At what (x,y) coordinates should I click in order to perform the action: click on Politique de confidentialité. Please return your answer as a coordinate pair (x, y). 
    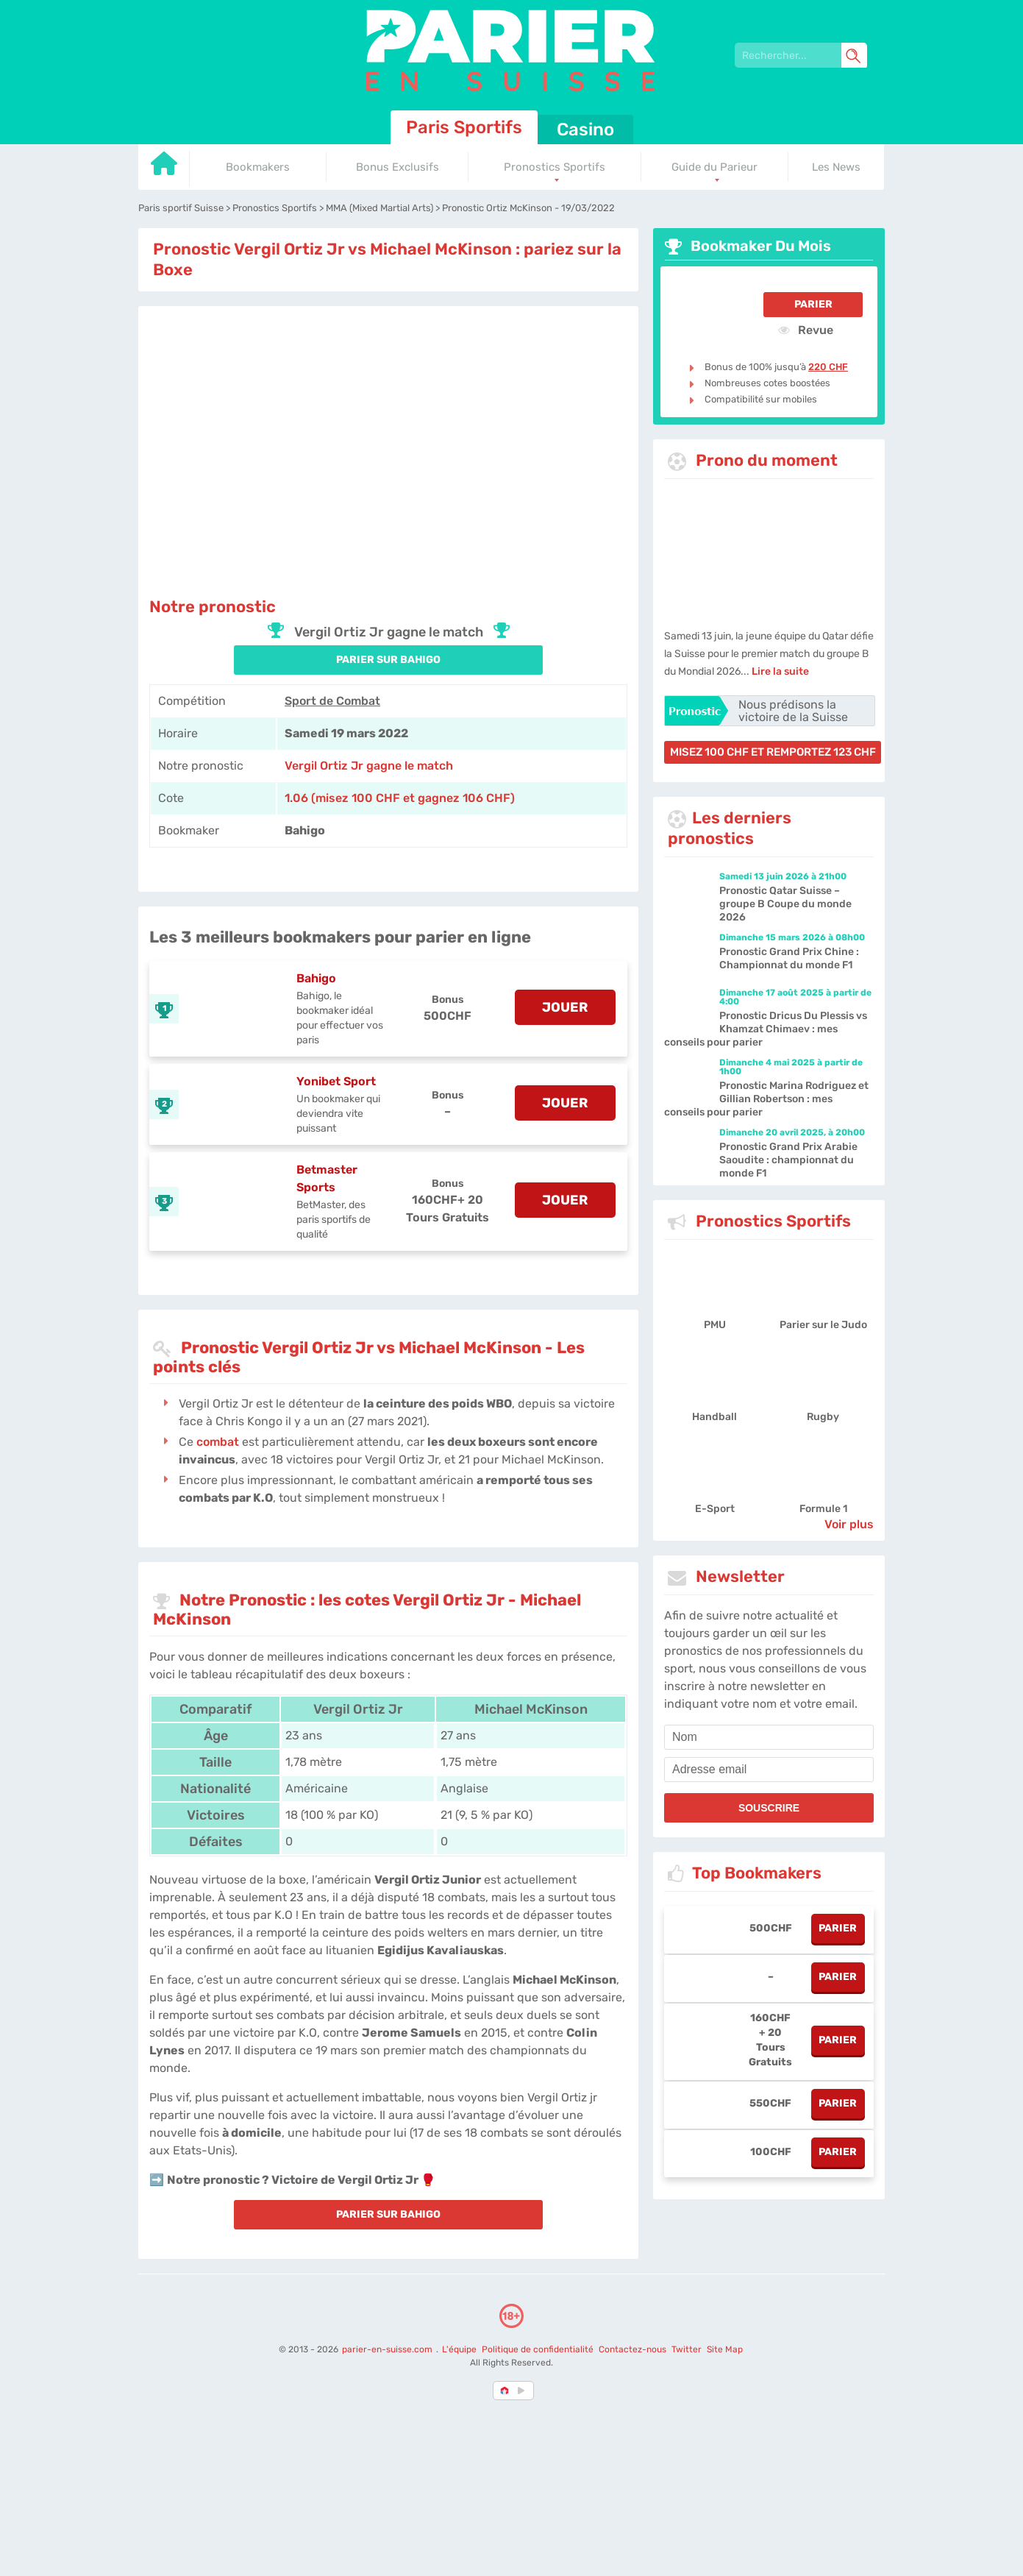
    Looking at the image, I should click on (539, 2349).